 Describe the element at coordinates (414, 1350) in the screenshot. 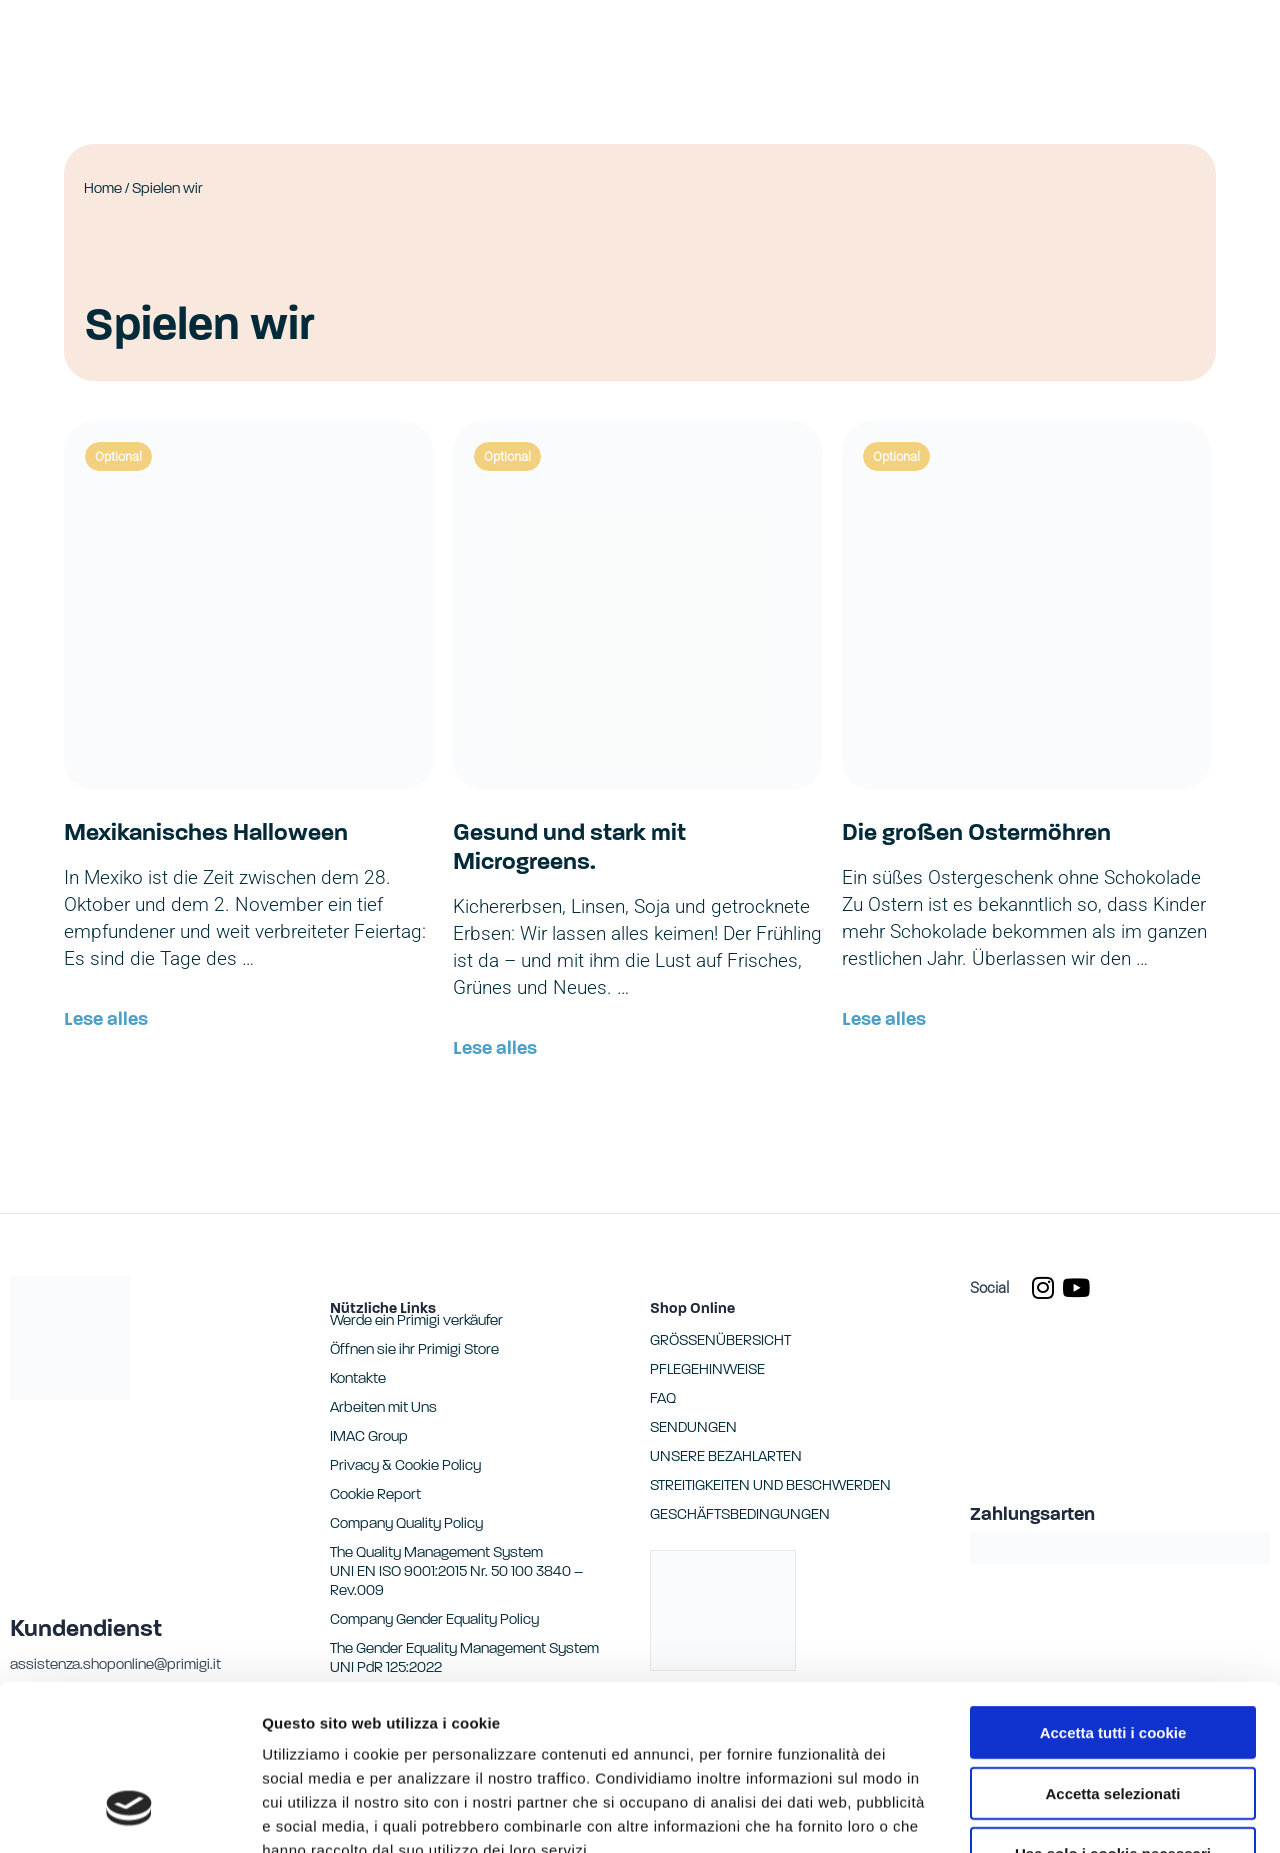

I see `Öffnen sie ihr Primigi Store` at that location.